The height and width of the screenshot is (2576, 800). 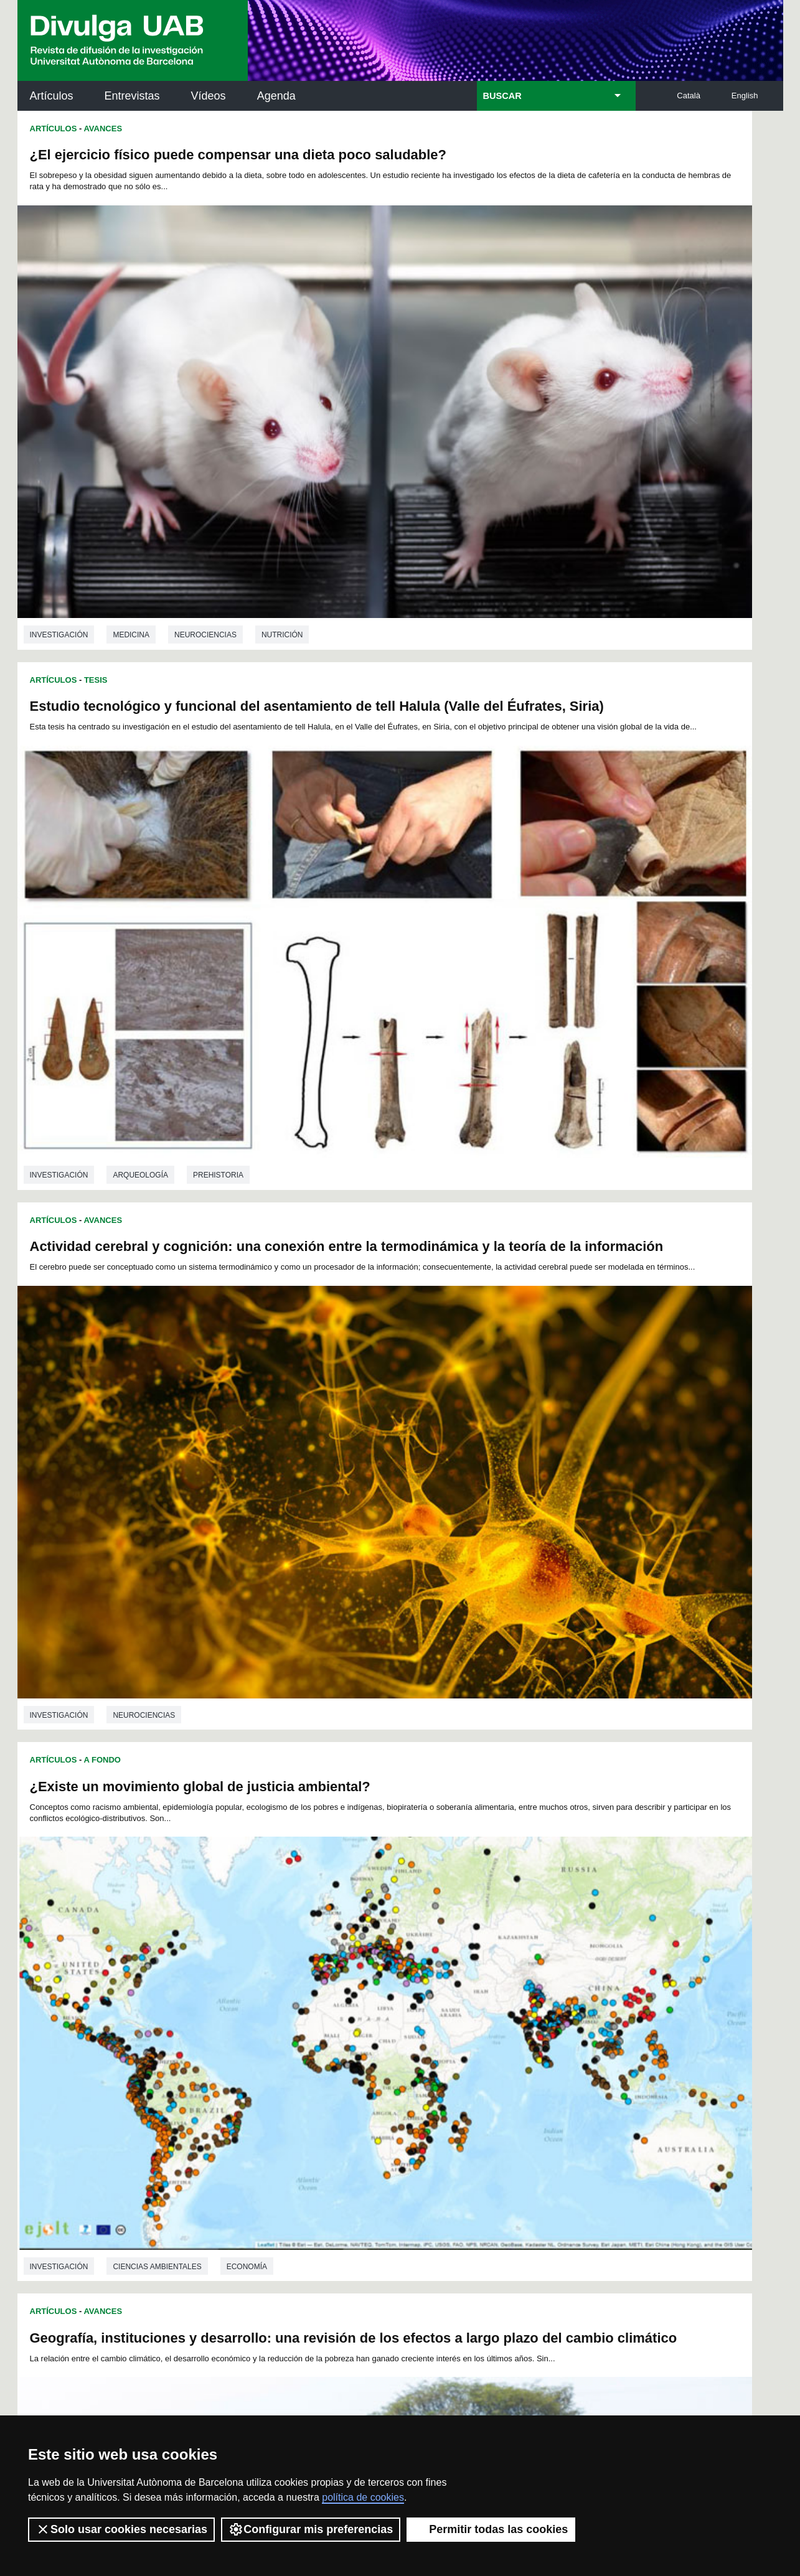 I want to click on 109, so click(x=492, y=2009).